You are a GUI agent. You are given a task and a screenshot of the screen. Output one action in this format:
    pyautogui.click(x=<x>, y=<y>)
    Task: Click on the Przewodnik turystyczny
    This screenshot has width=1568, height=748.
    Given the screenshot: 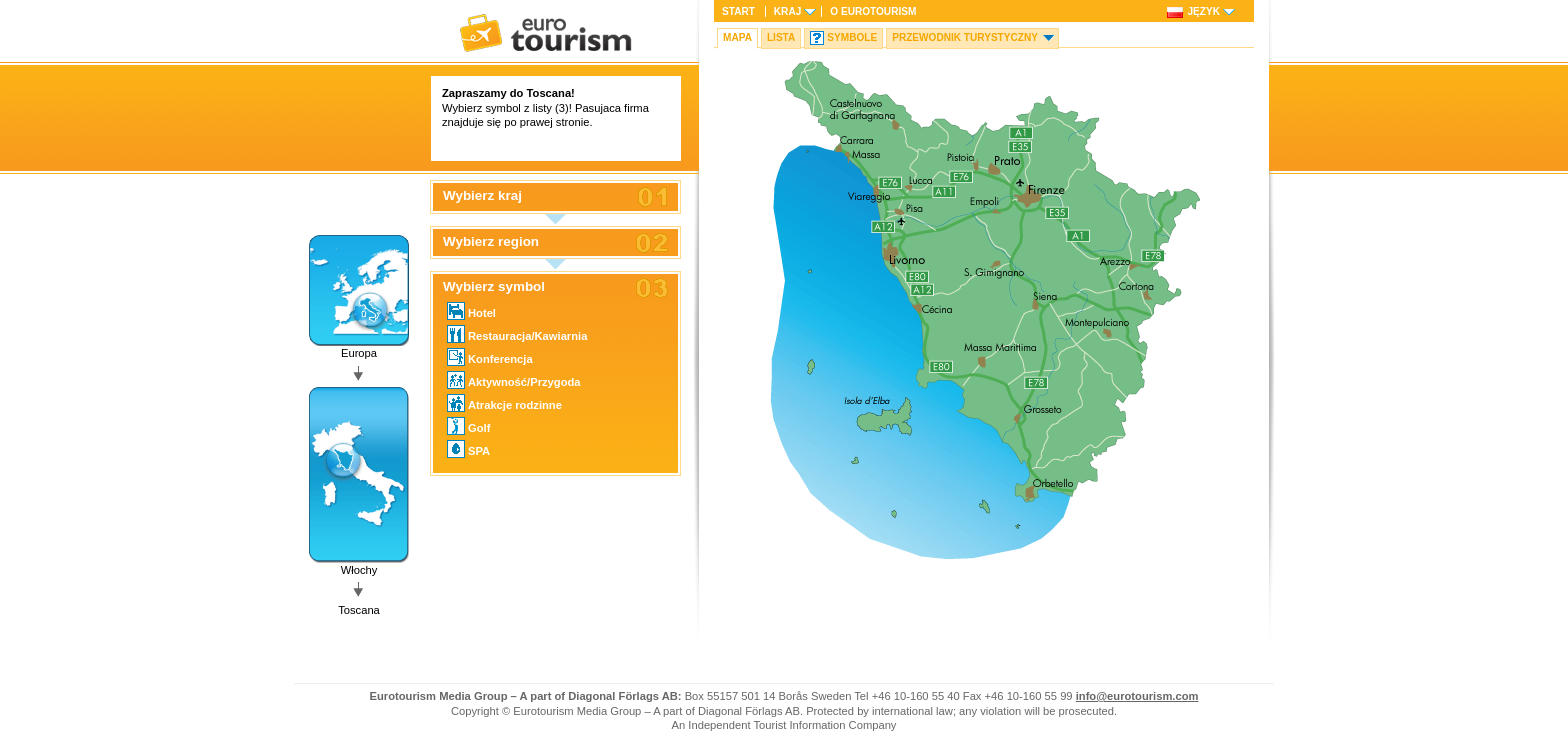 What is the action you would take?
    pyautogui.click(x=965, y=37)
    